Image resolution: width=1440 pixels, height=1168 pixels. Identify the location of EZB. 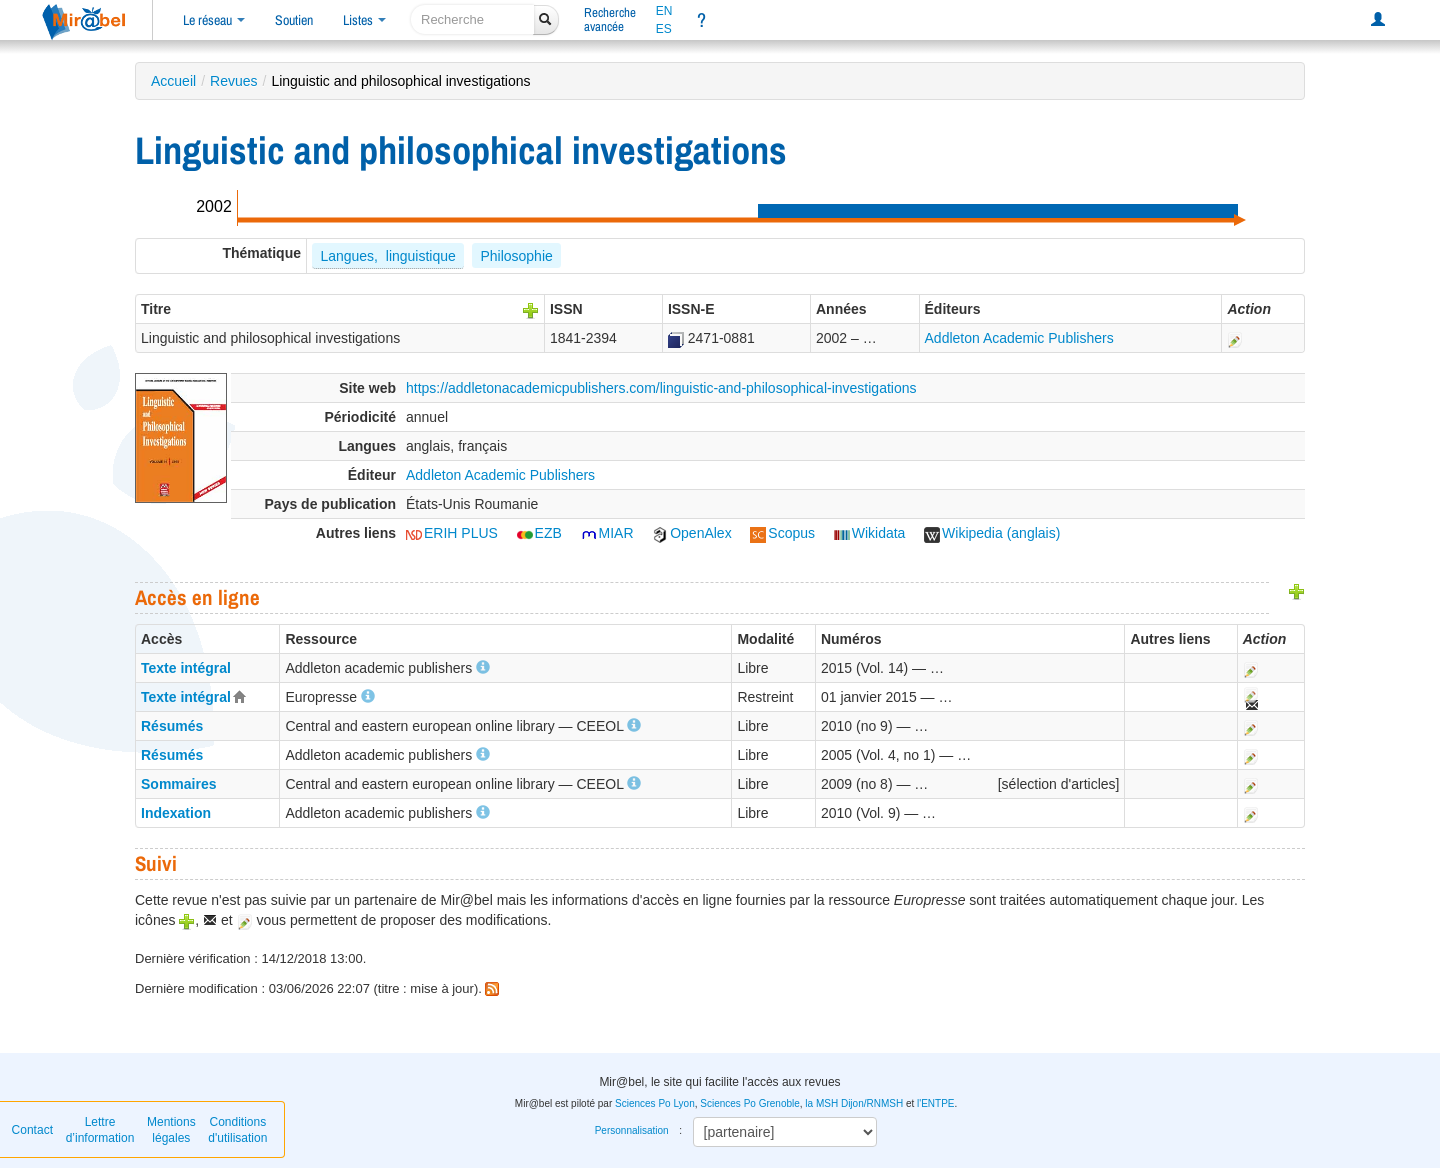
(539, 533).